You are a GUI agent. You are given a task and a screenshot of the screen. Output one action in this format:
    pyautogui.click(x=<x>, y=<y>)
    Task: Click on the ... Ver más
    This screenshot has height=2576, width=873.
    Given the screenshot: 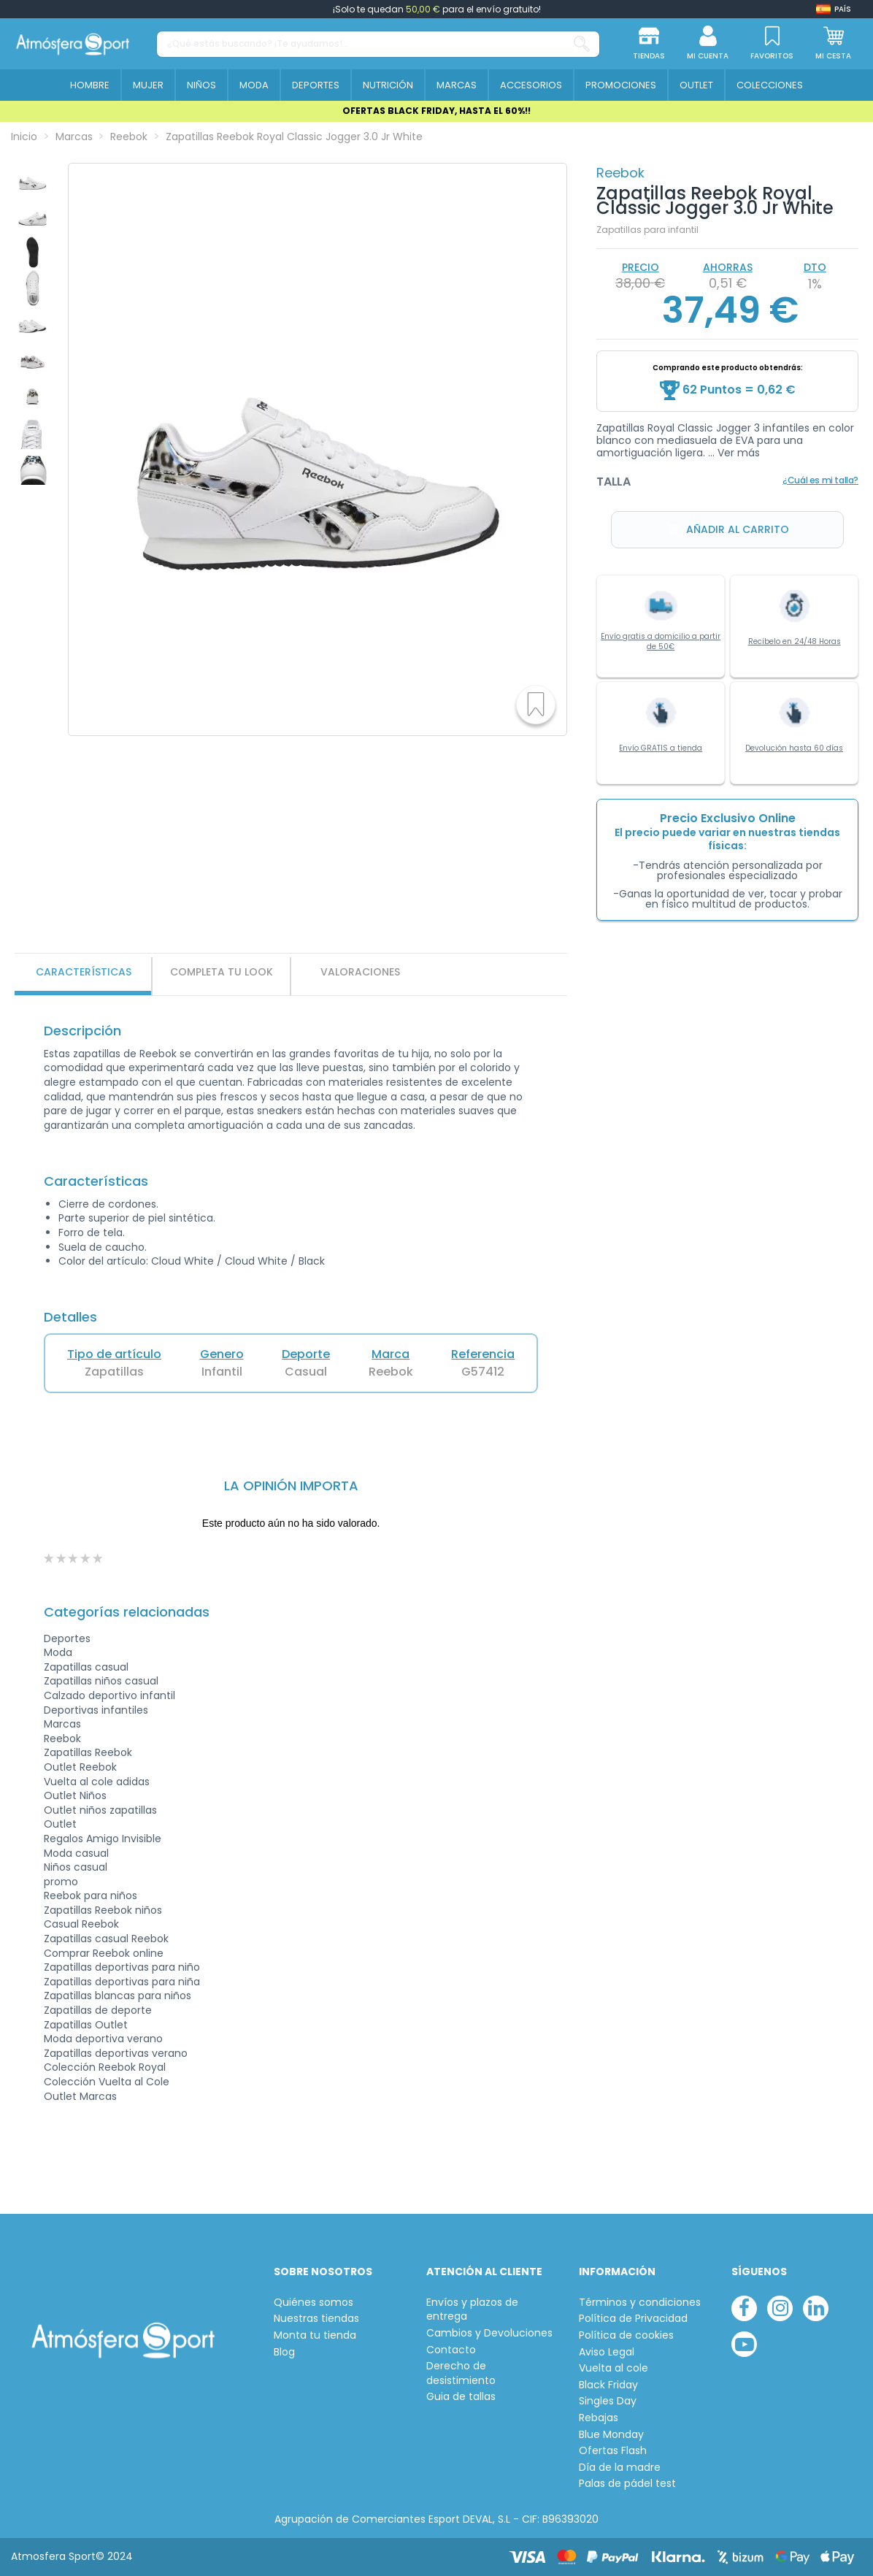 What is the action you would take?
    pyautogui.click(x=734, y=452)
    